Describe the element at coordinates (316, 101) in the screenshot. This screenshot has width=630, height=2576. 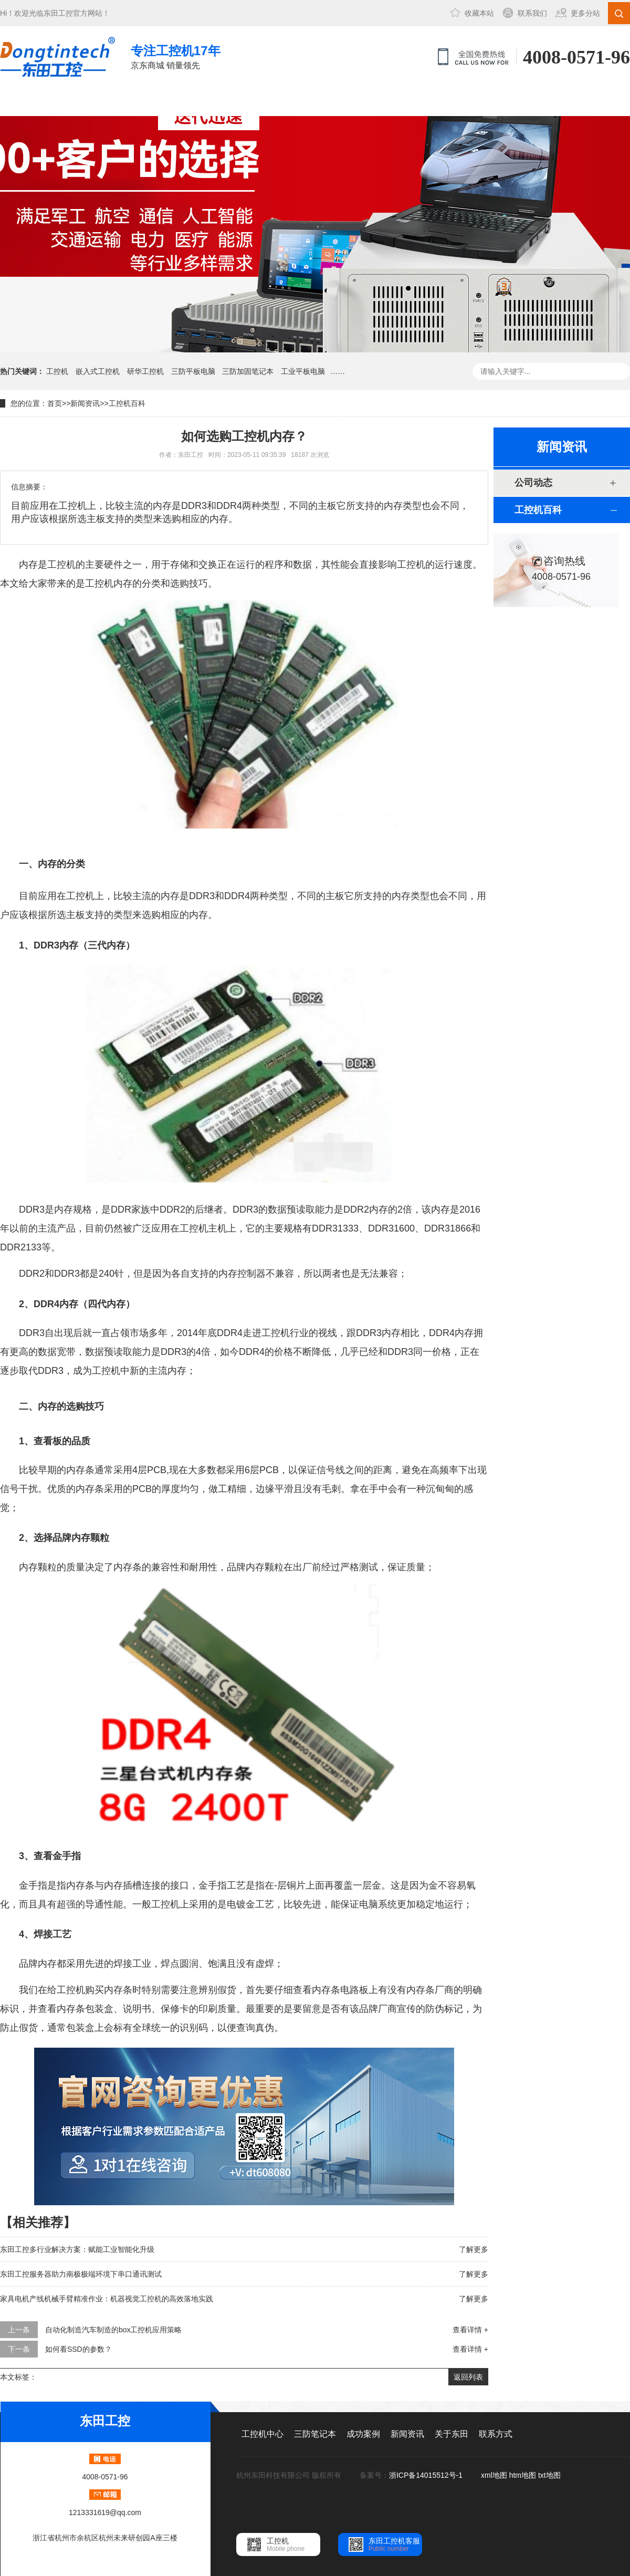
I see `新闻资讯` at that location.